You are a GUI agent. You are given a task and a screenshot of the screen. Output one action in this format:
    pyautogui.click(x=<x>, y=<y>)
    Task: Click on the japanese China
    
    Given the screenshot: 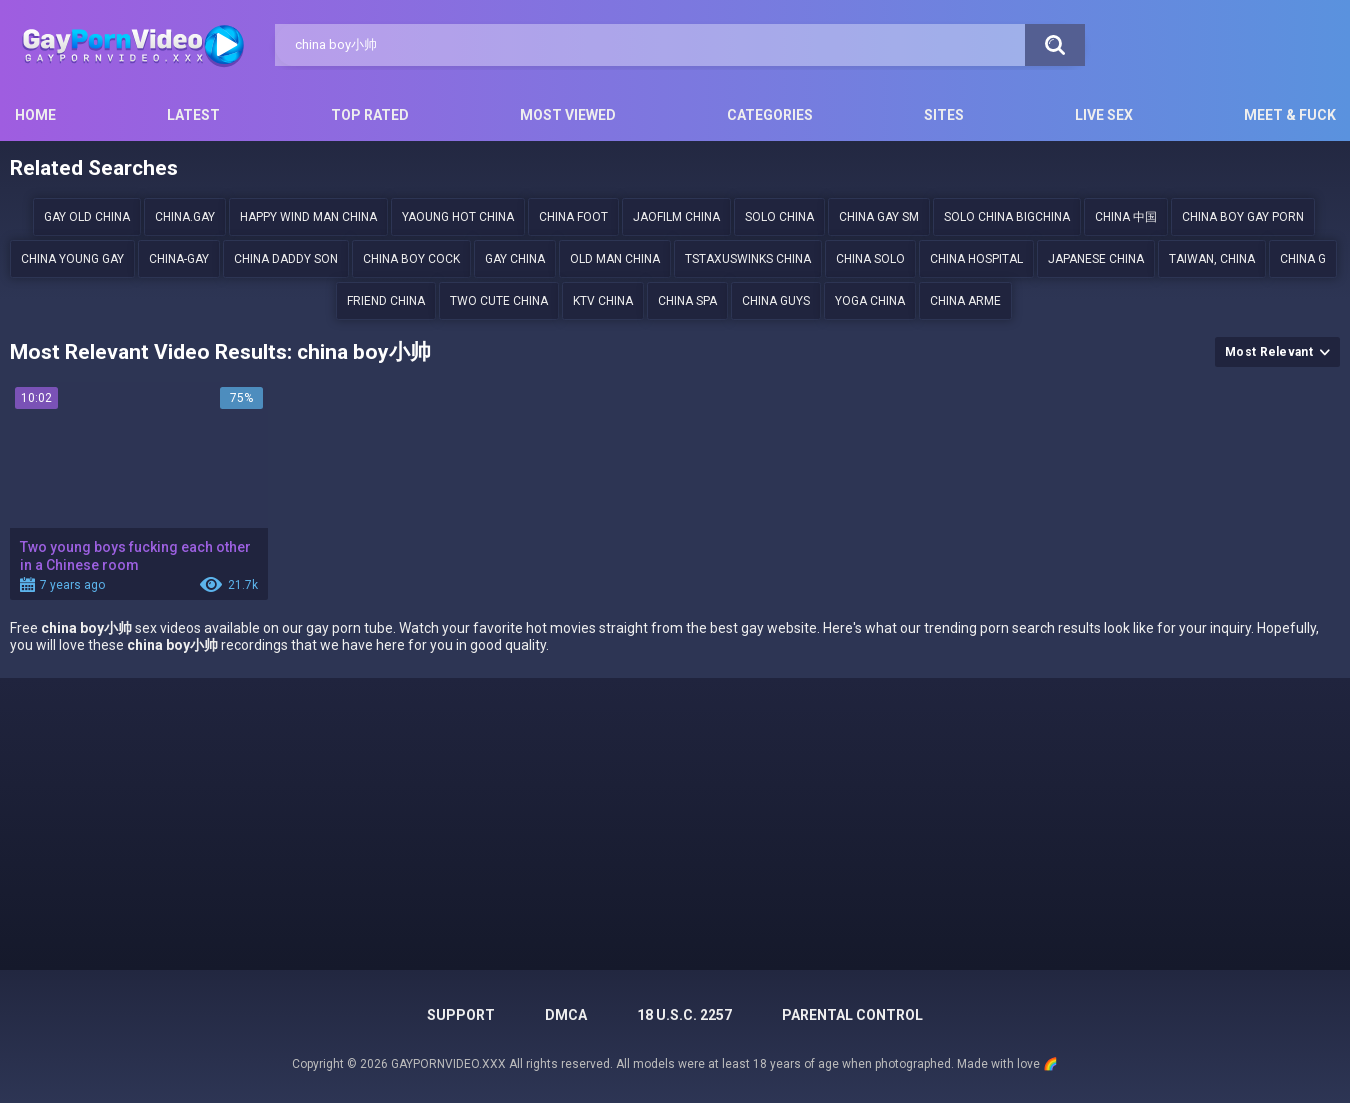 What is the action you would take?
    pyautogui.click(x=1096, y=259)
    